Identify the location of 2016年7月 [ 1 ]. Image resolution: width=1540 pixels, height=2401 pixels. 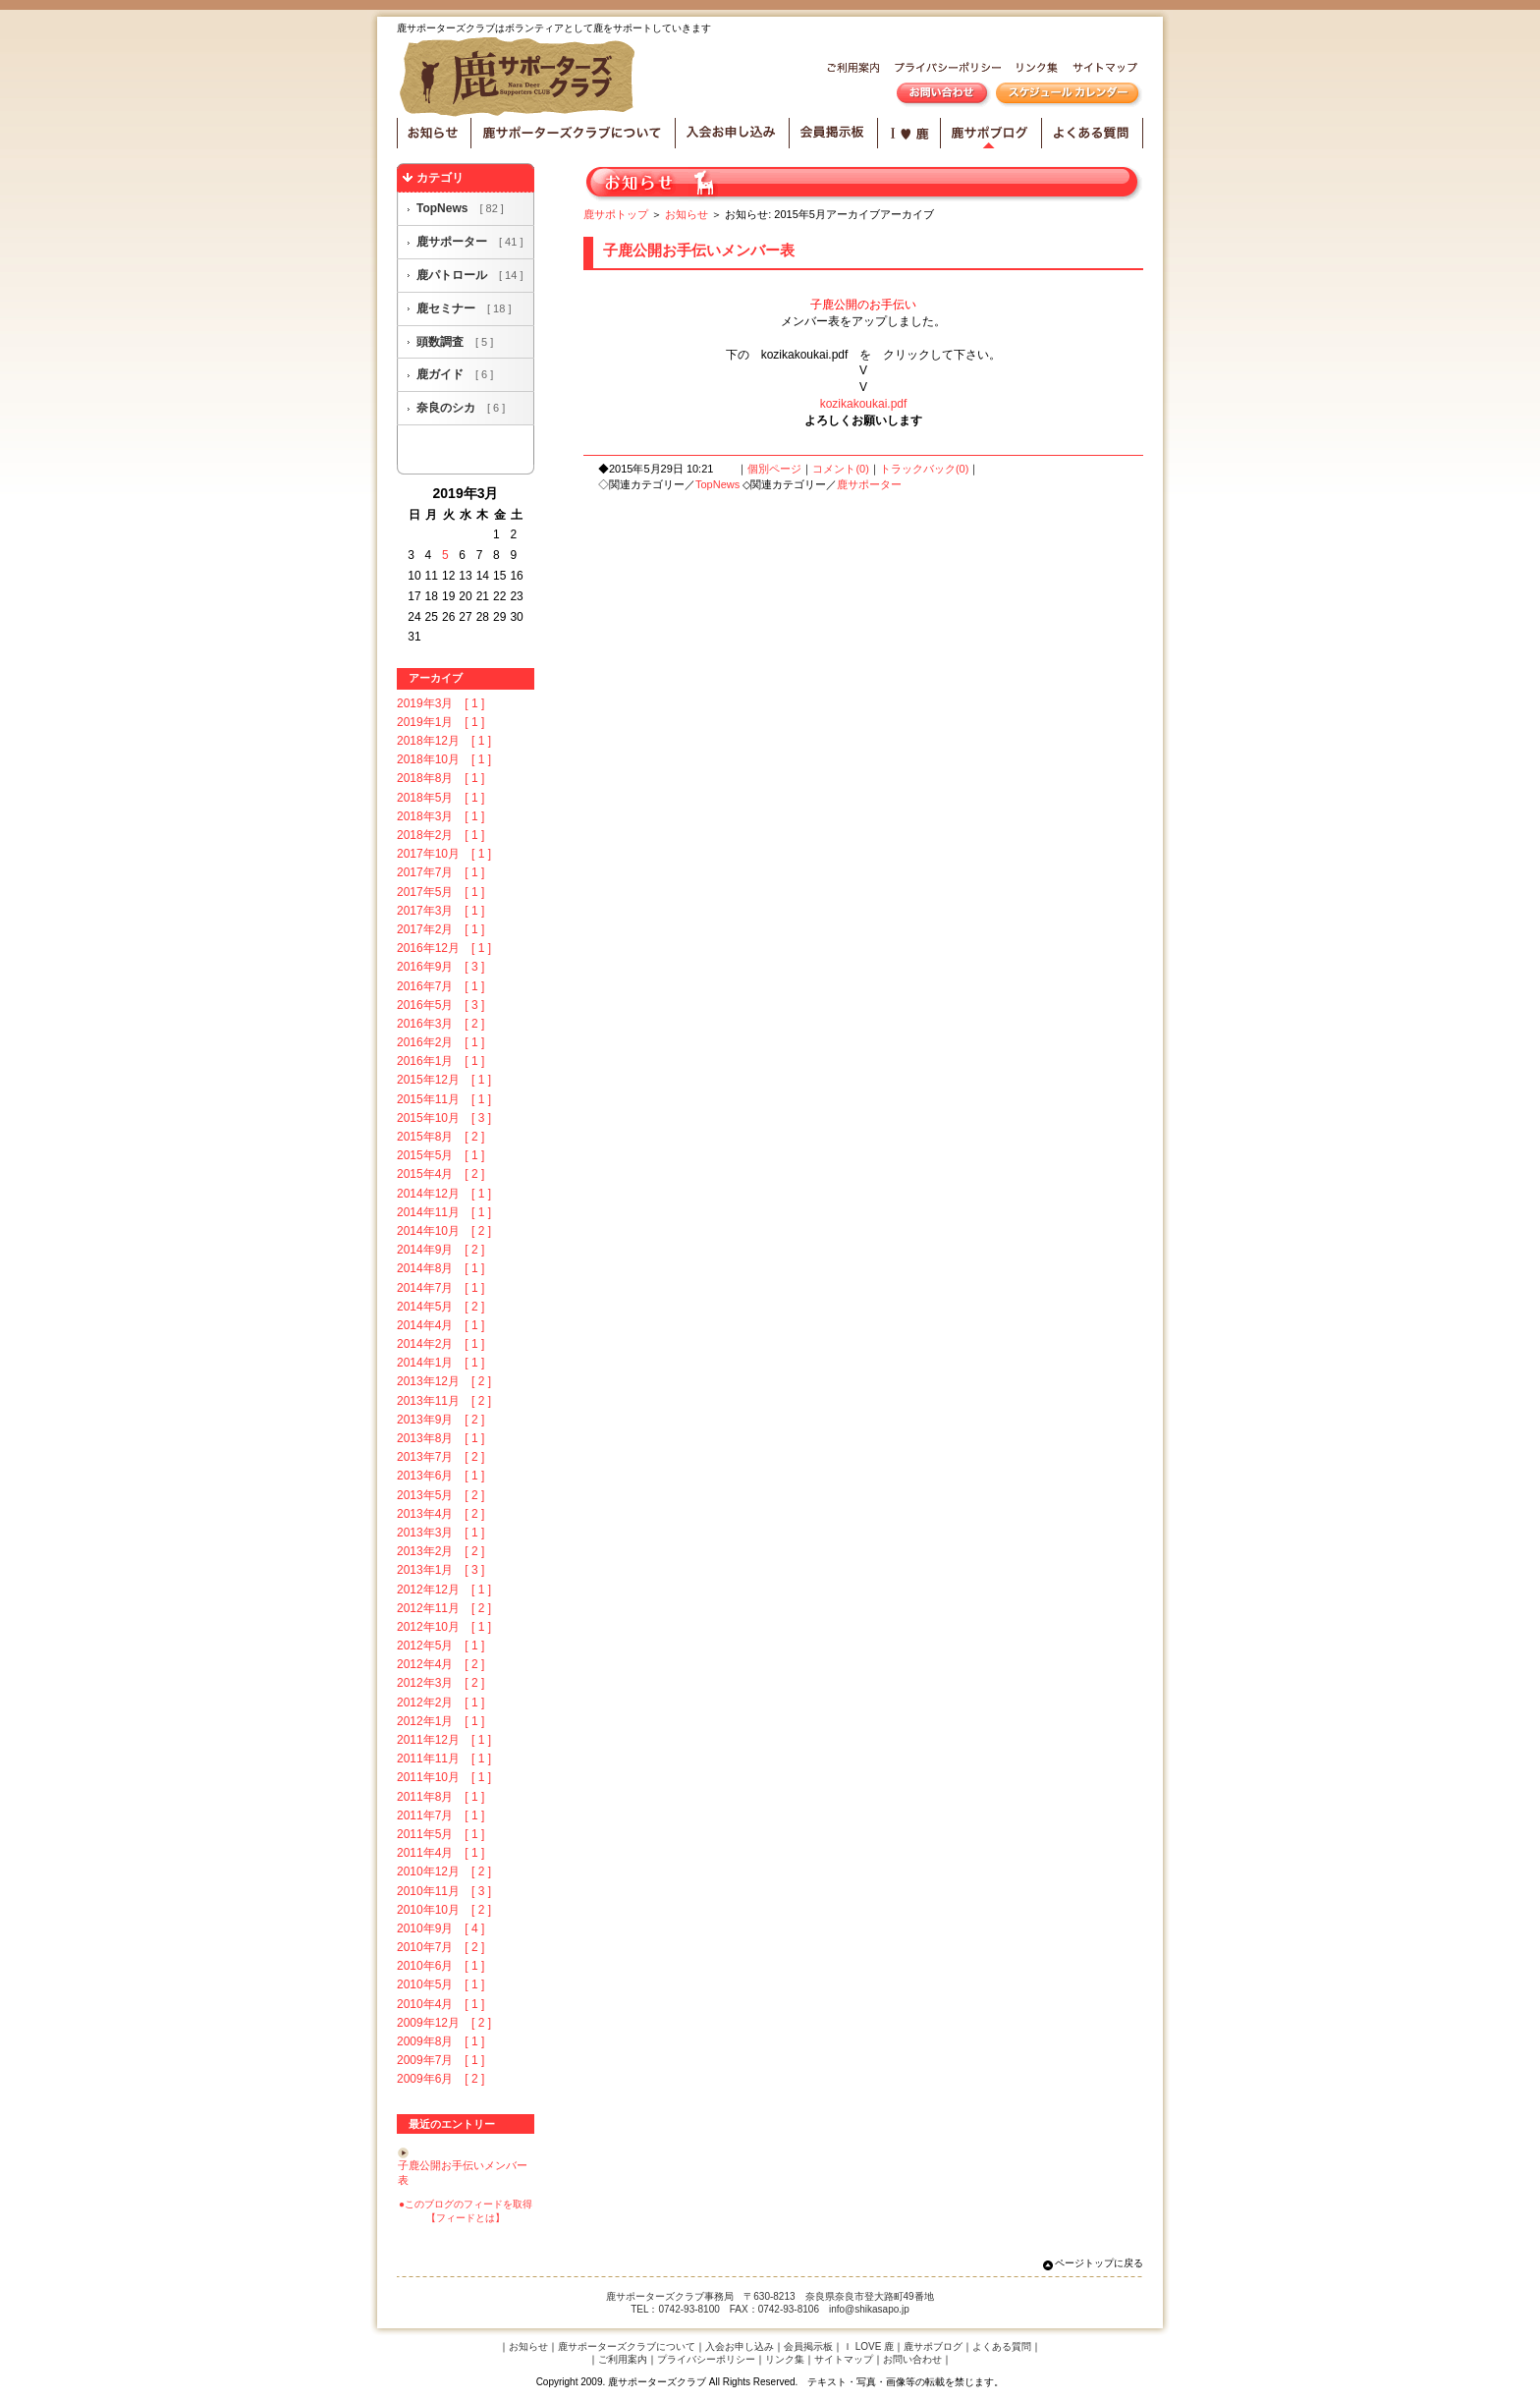
(440, 986).